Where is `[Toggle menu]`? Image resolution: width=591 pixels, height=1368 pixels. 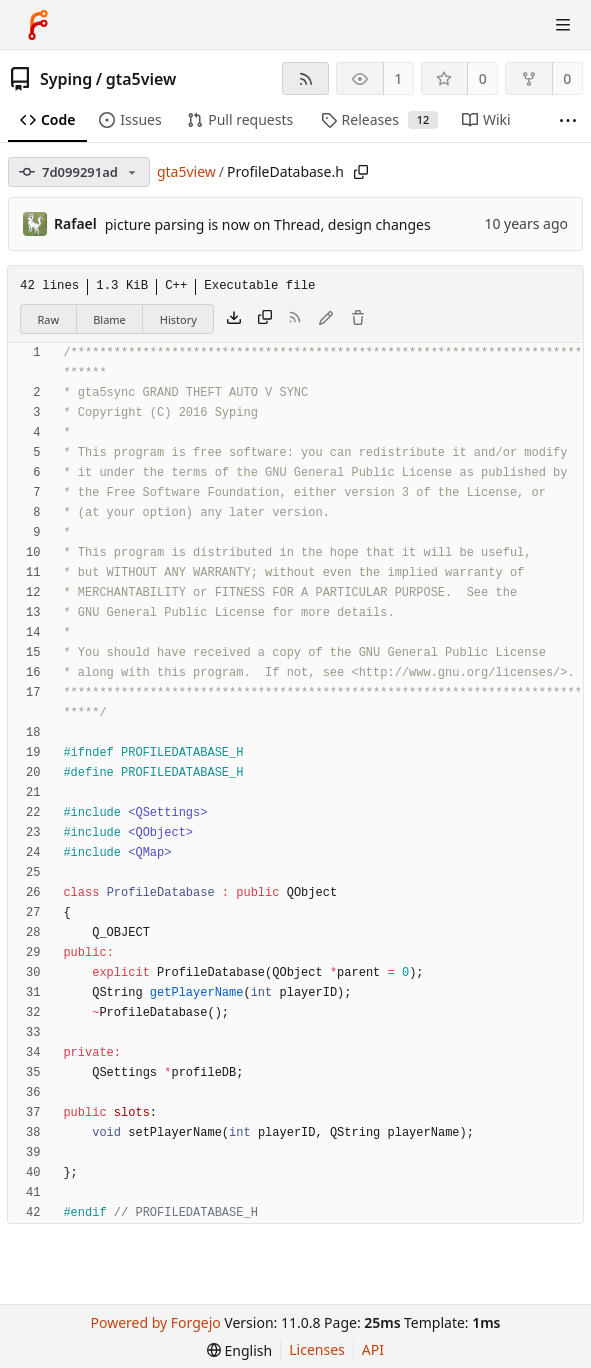
[Toggle menu] is located at coordinates (563, 25).